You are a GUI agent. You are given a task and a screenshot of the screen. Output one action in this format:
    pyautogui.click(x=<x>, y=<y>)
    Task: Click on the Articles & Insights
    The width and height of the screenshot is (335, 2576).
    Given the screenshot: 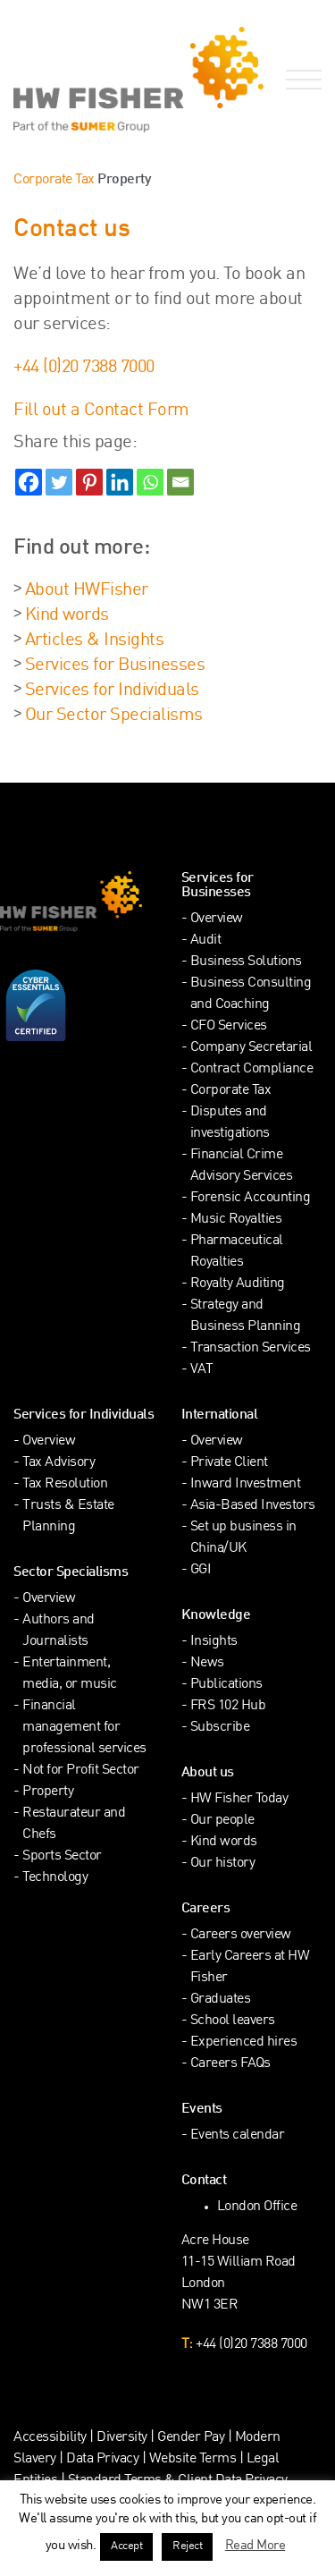 What is the action you would take?
    pyautogui.click(x=94, y=640)
    